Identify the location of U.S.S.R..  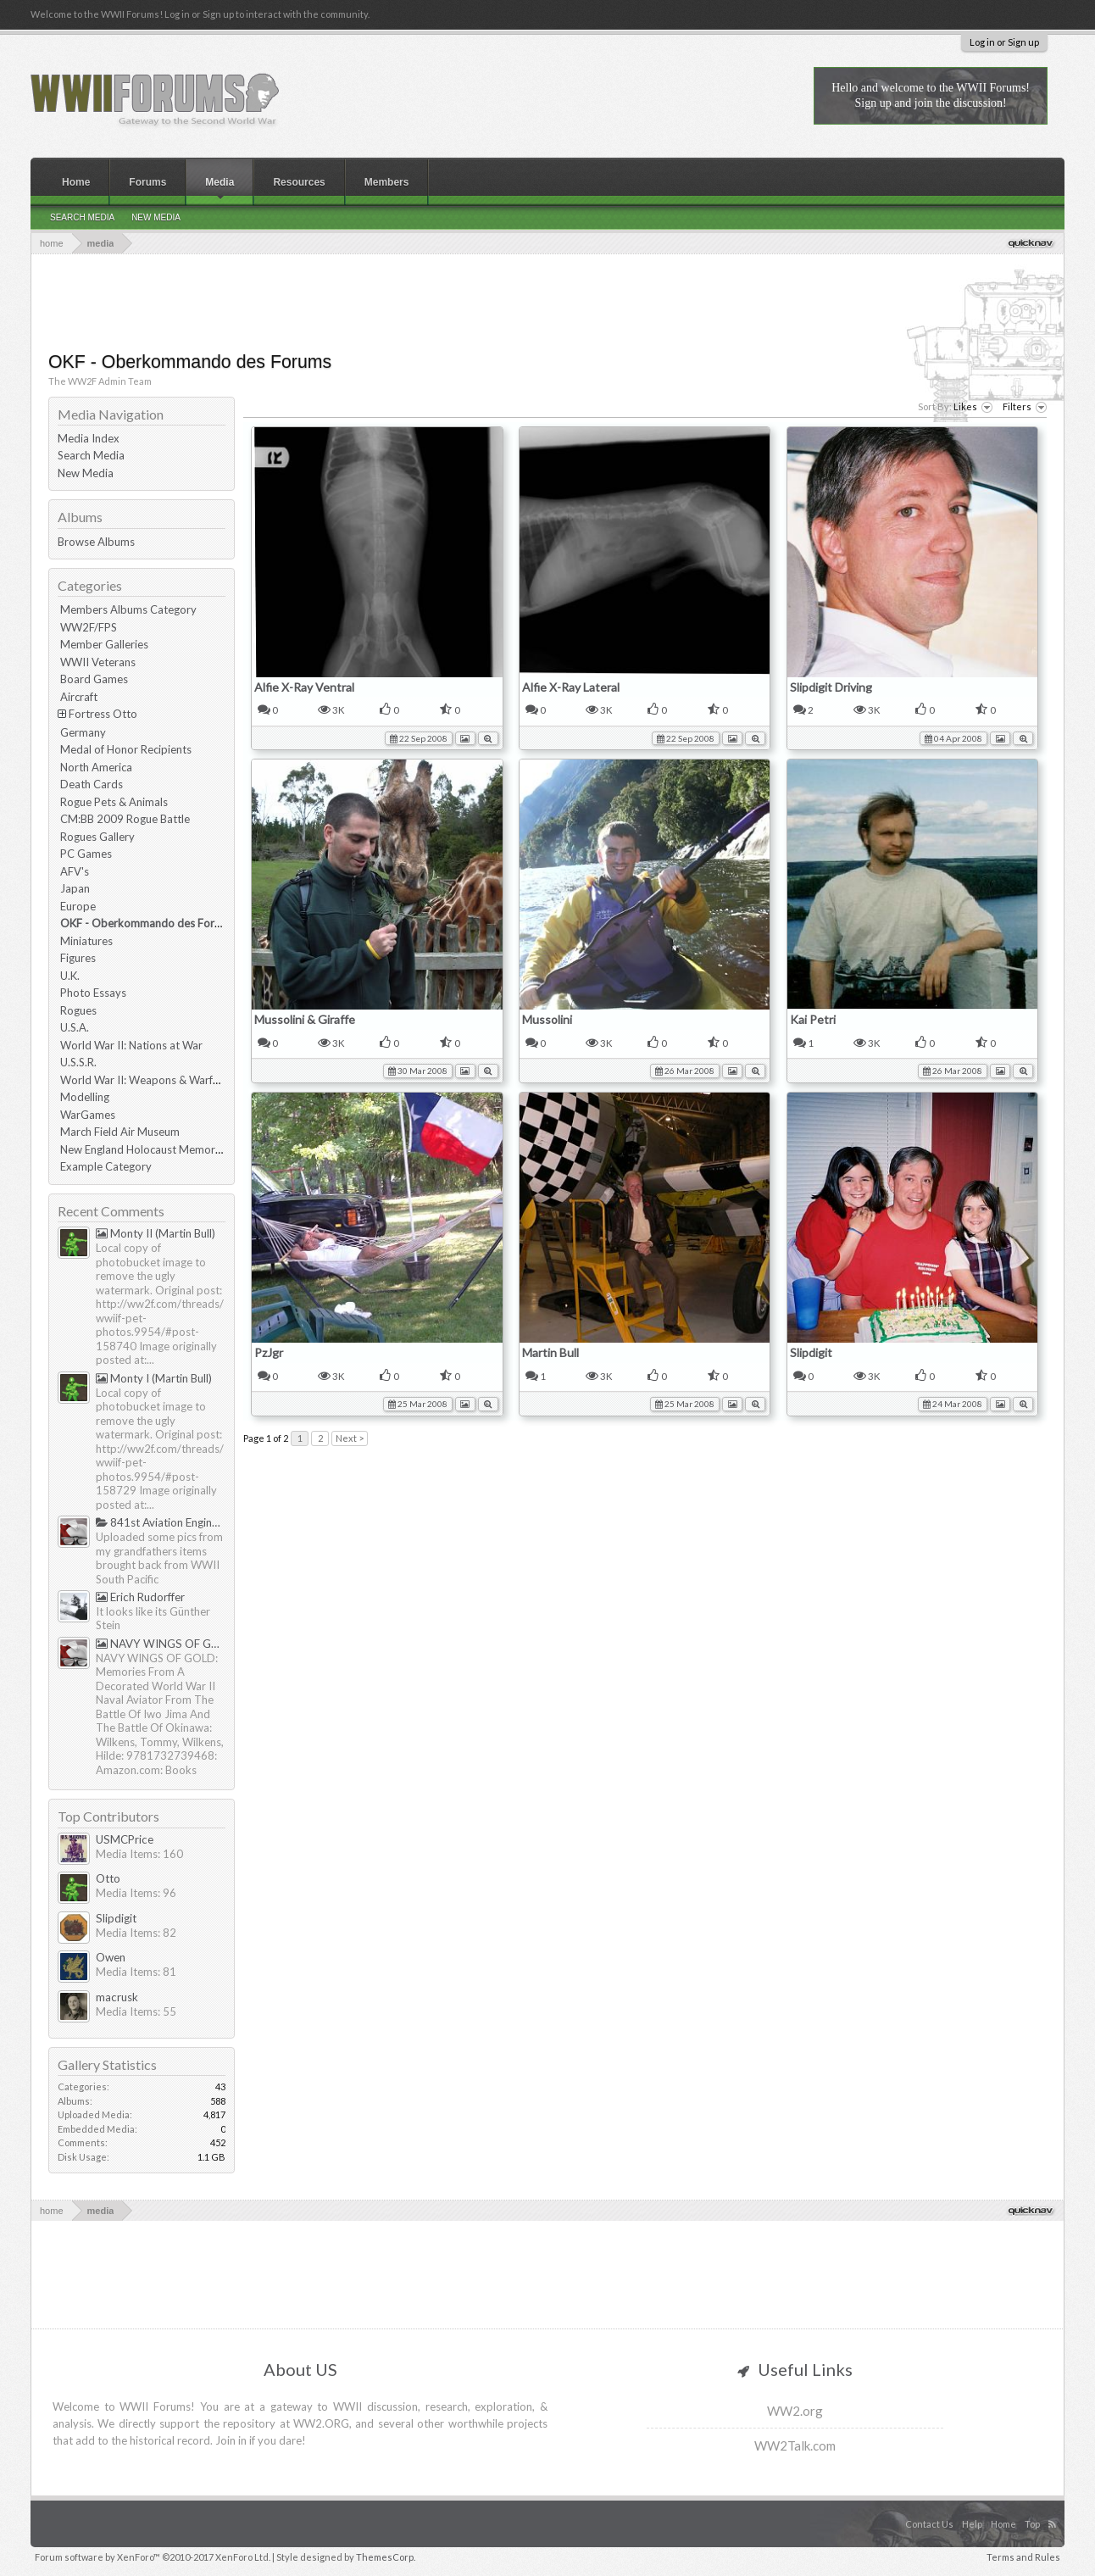
(78, 1062).